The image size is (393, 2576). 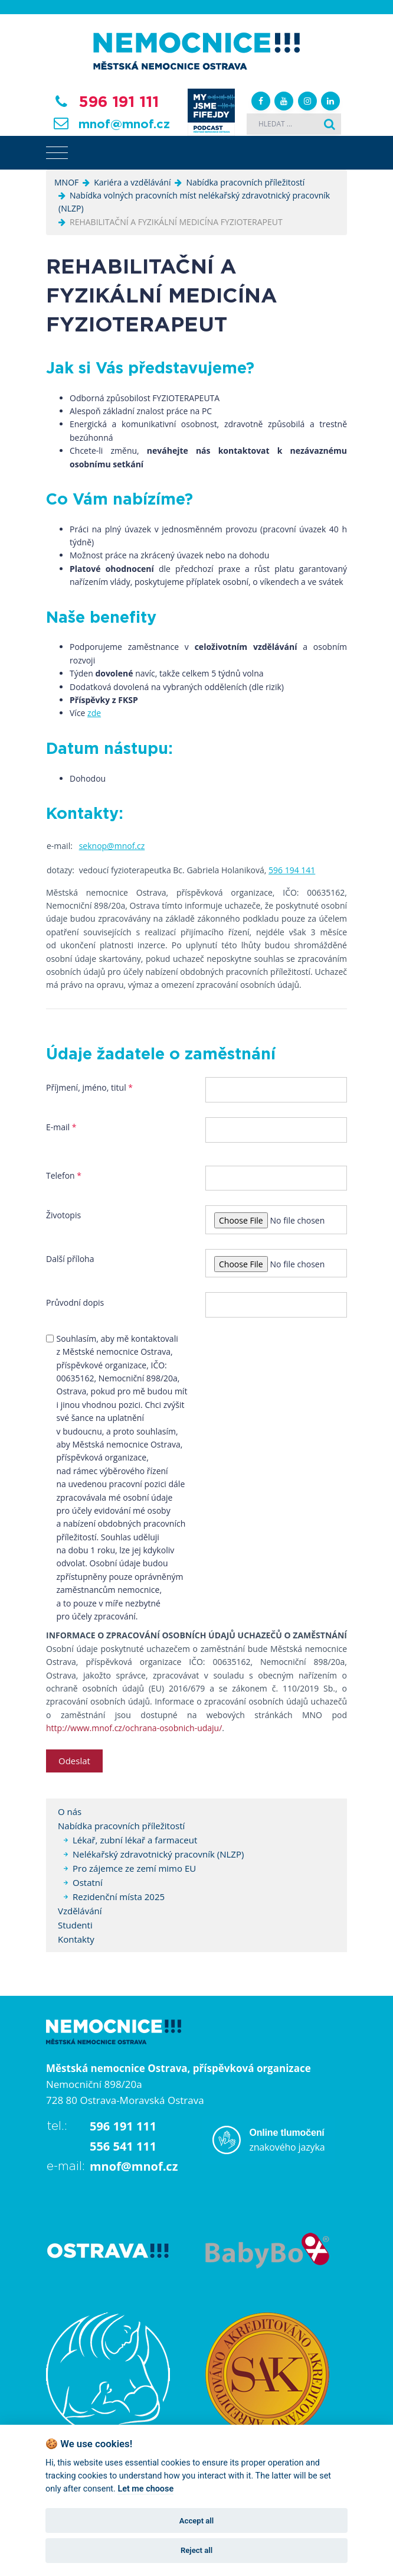 What do you see at coordinates (158, 1854) in the screenshot?
I see `Nelékařský zdravotnický pracovník (NLZP)` at bounding box center [158, 1854].